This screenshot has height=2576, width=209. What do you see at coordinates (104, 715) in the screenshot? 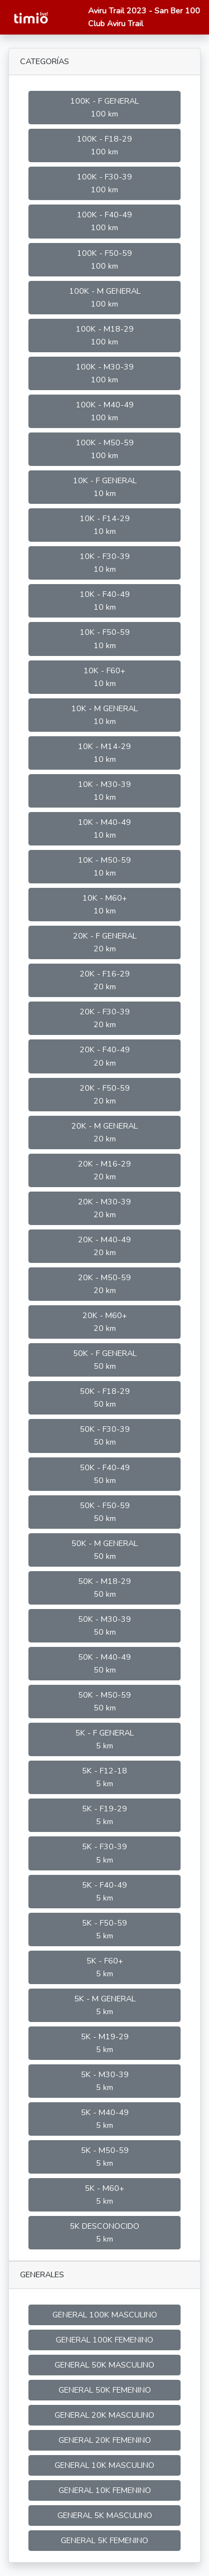
I see `10K - M GENERAL 10 km` at bounding box center [104, 715].